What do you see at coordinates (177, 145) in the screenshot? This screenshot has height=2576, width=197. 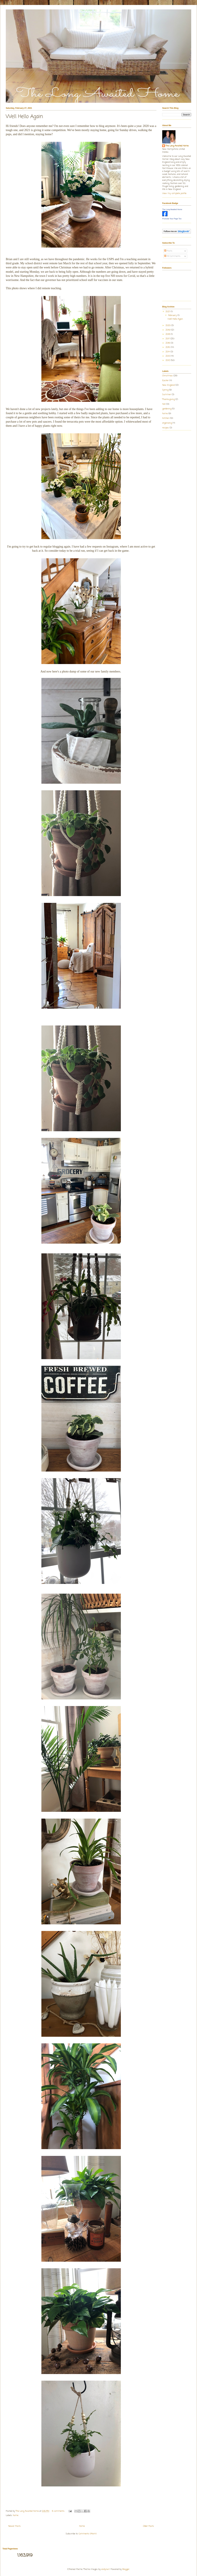 I see `The Long Awaited Home` at bounding box center [177, 145].